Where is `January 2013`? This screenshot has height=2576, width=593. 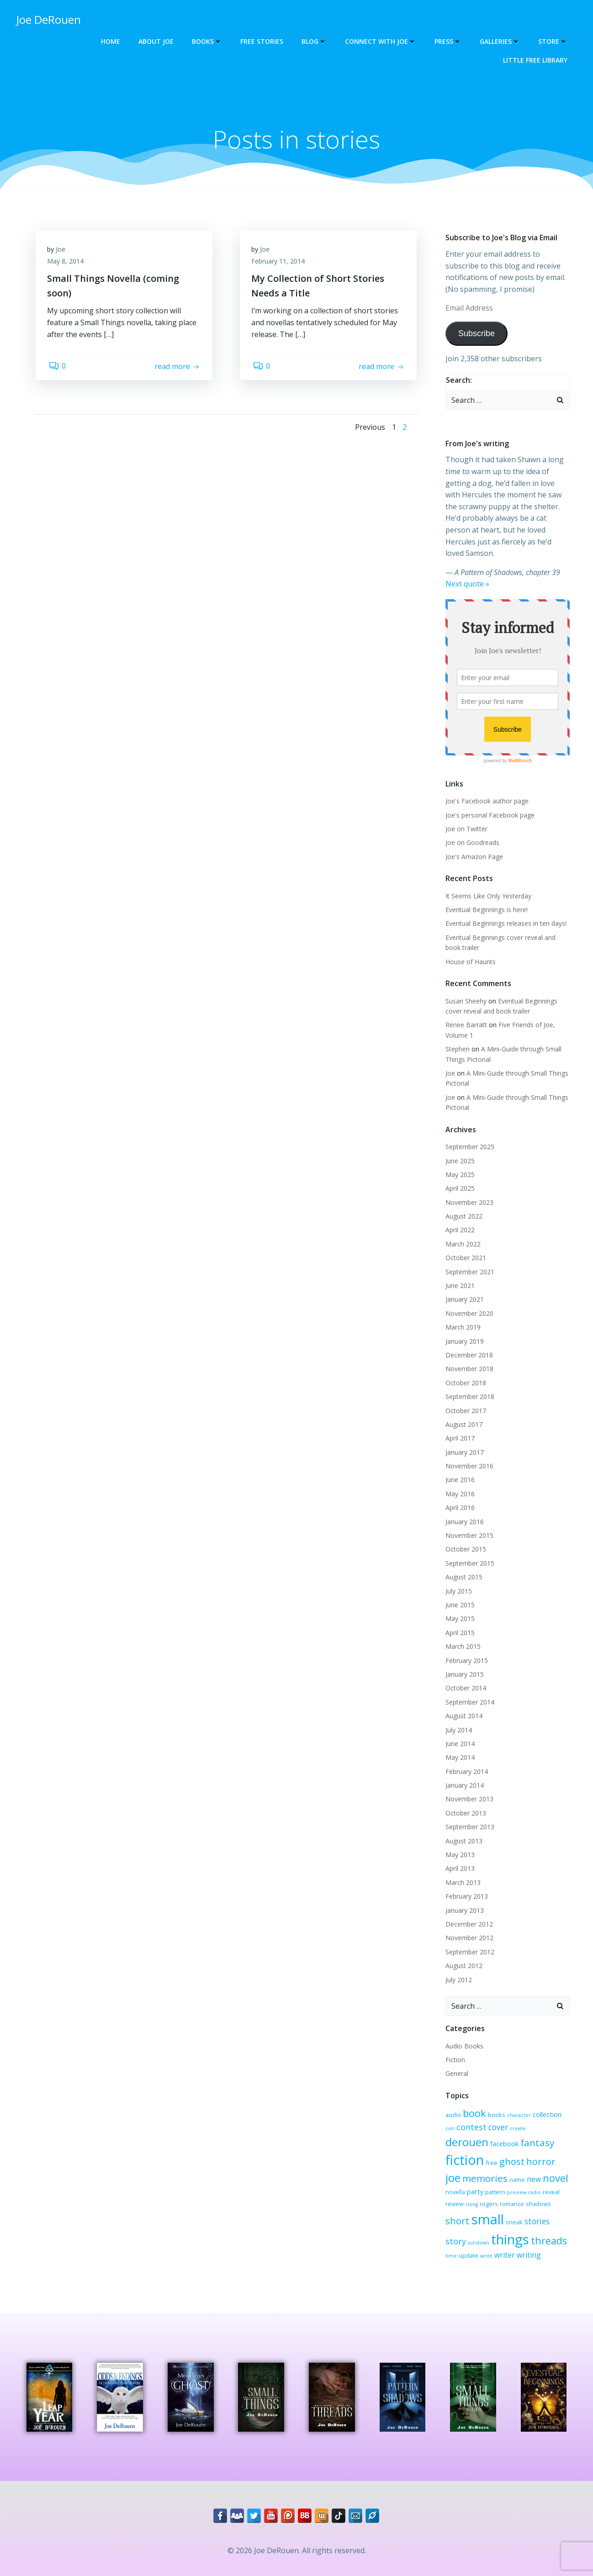 January 2013 is located at coordinates (463, 1899).